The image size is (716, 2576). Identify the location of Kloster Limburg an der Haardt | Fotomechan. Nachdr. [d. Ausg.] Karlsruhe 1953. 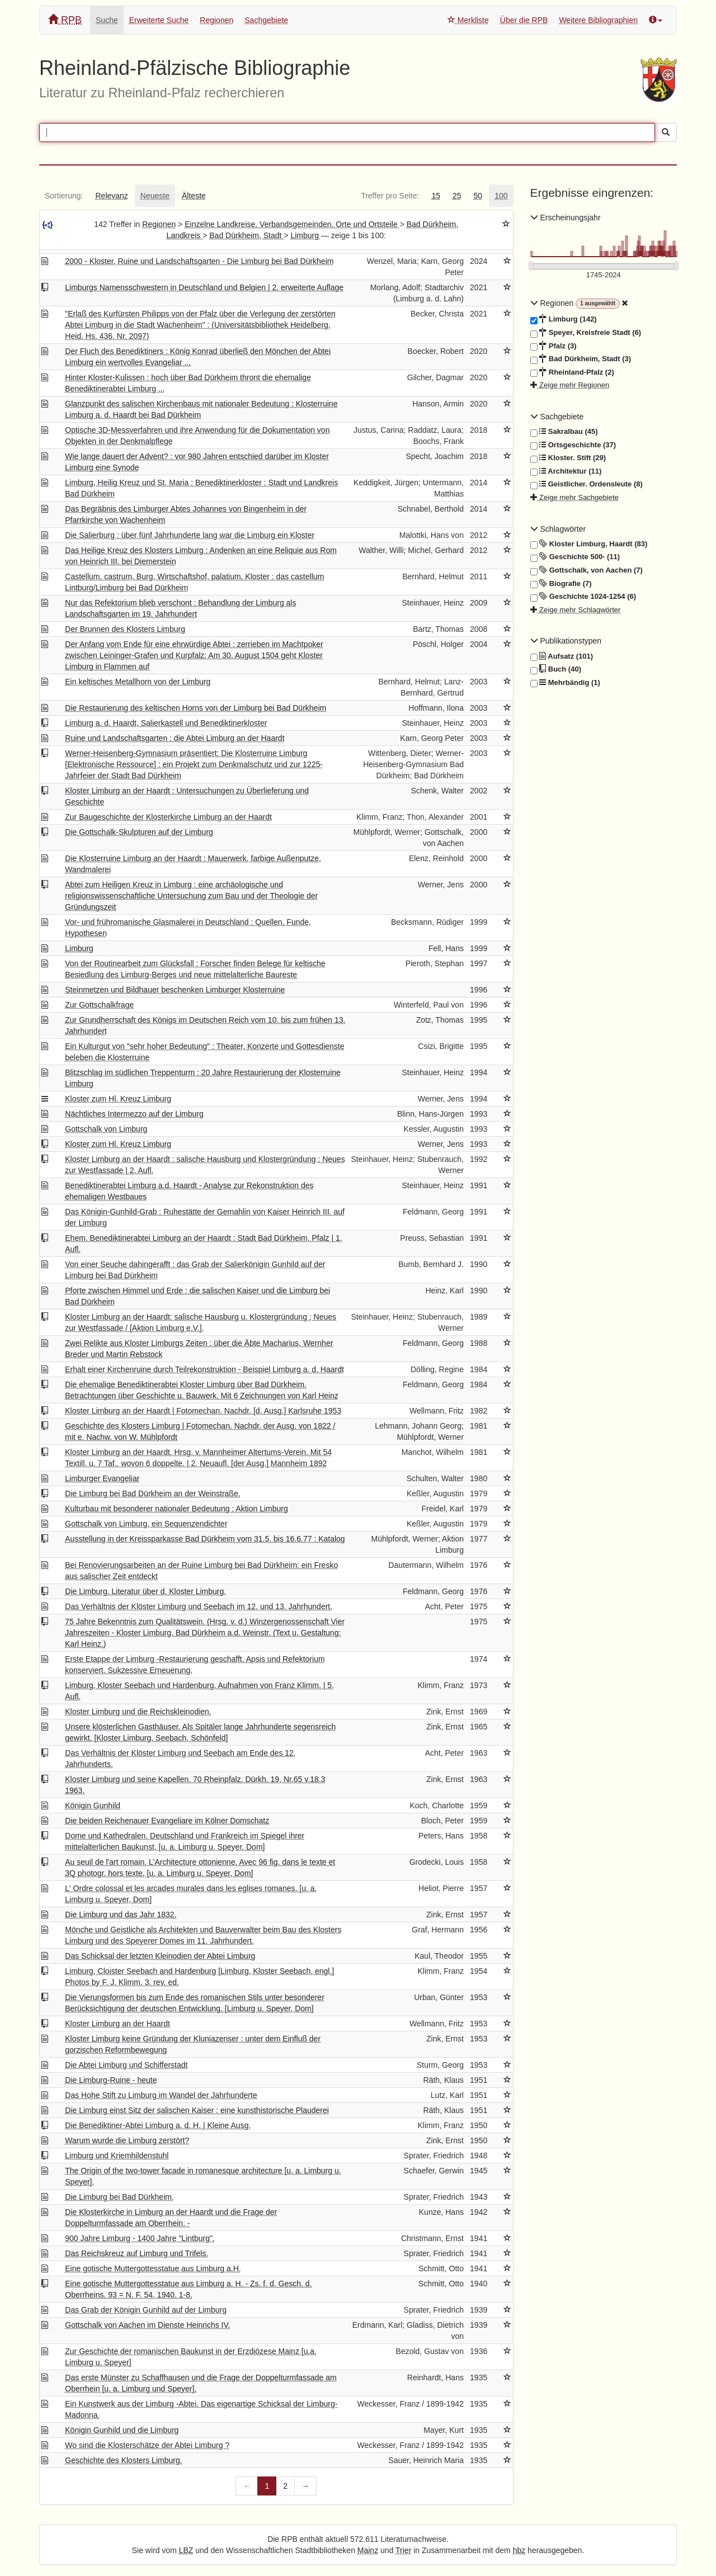
(203, 1410).